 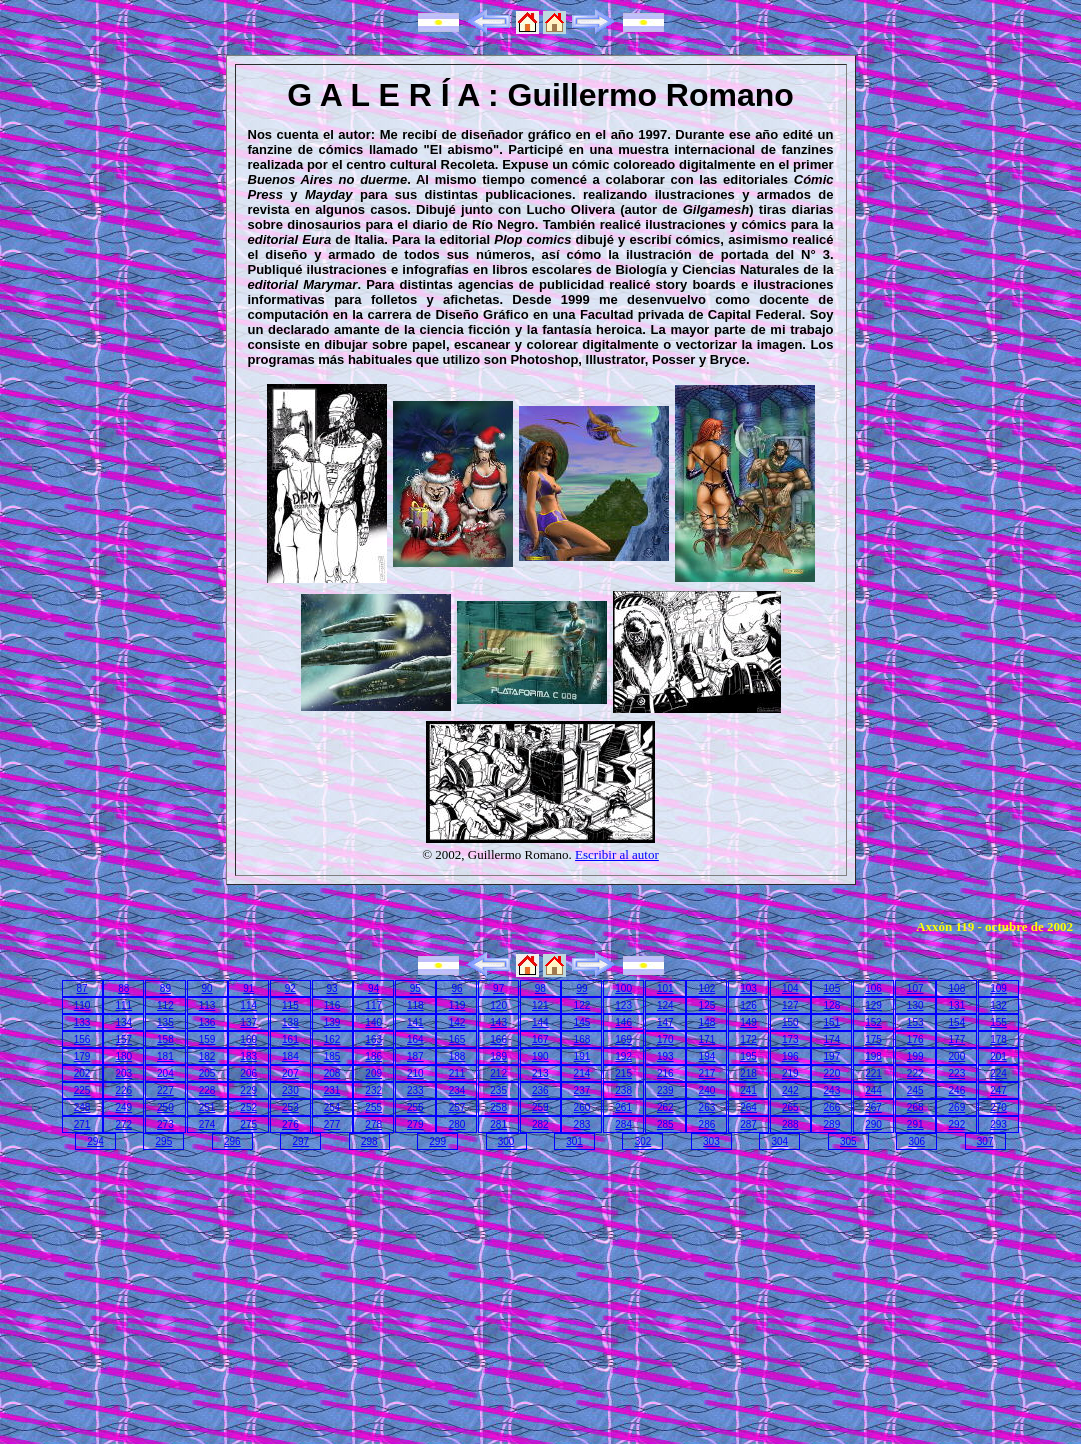 What do you see at coordinates (373, 1073) in the screenshot?
I see `209` at bounding box center [373, 1073].